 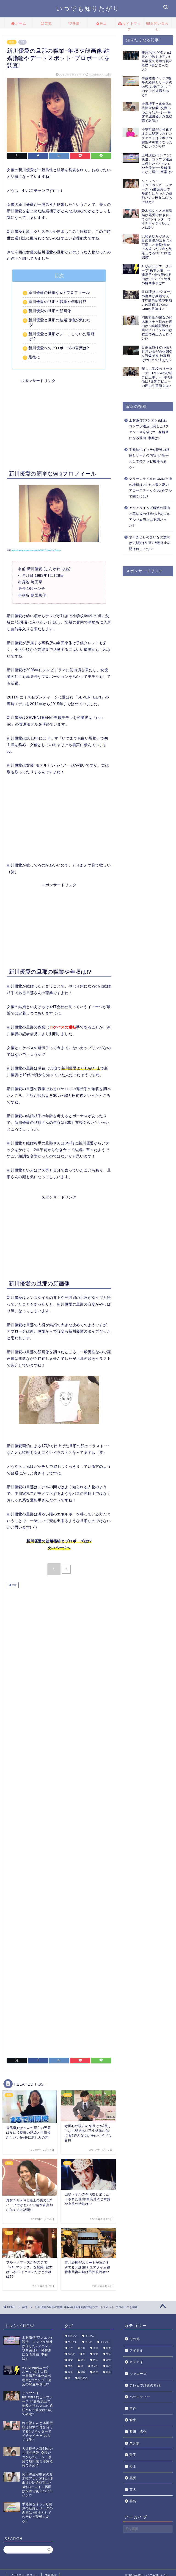 What do you see at coordinates (83, 2360) in the screenshot?
I see `彼氏 [彼氏 (7個の項目)]` at bounding box center [83, 2360].